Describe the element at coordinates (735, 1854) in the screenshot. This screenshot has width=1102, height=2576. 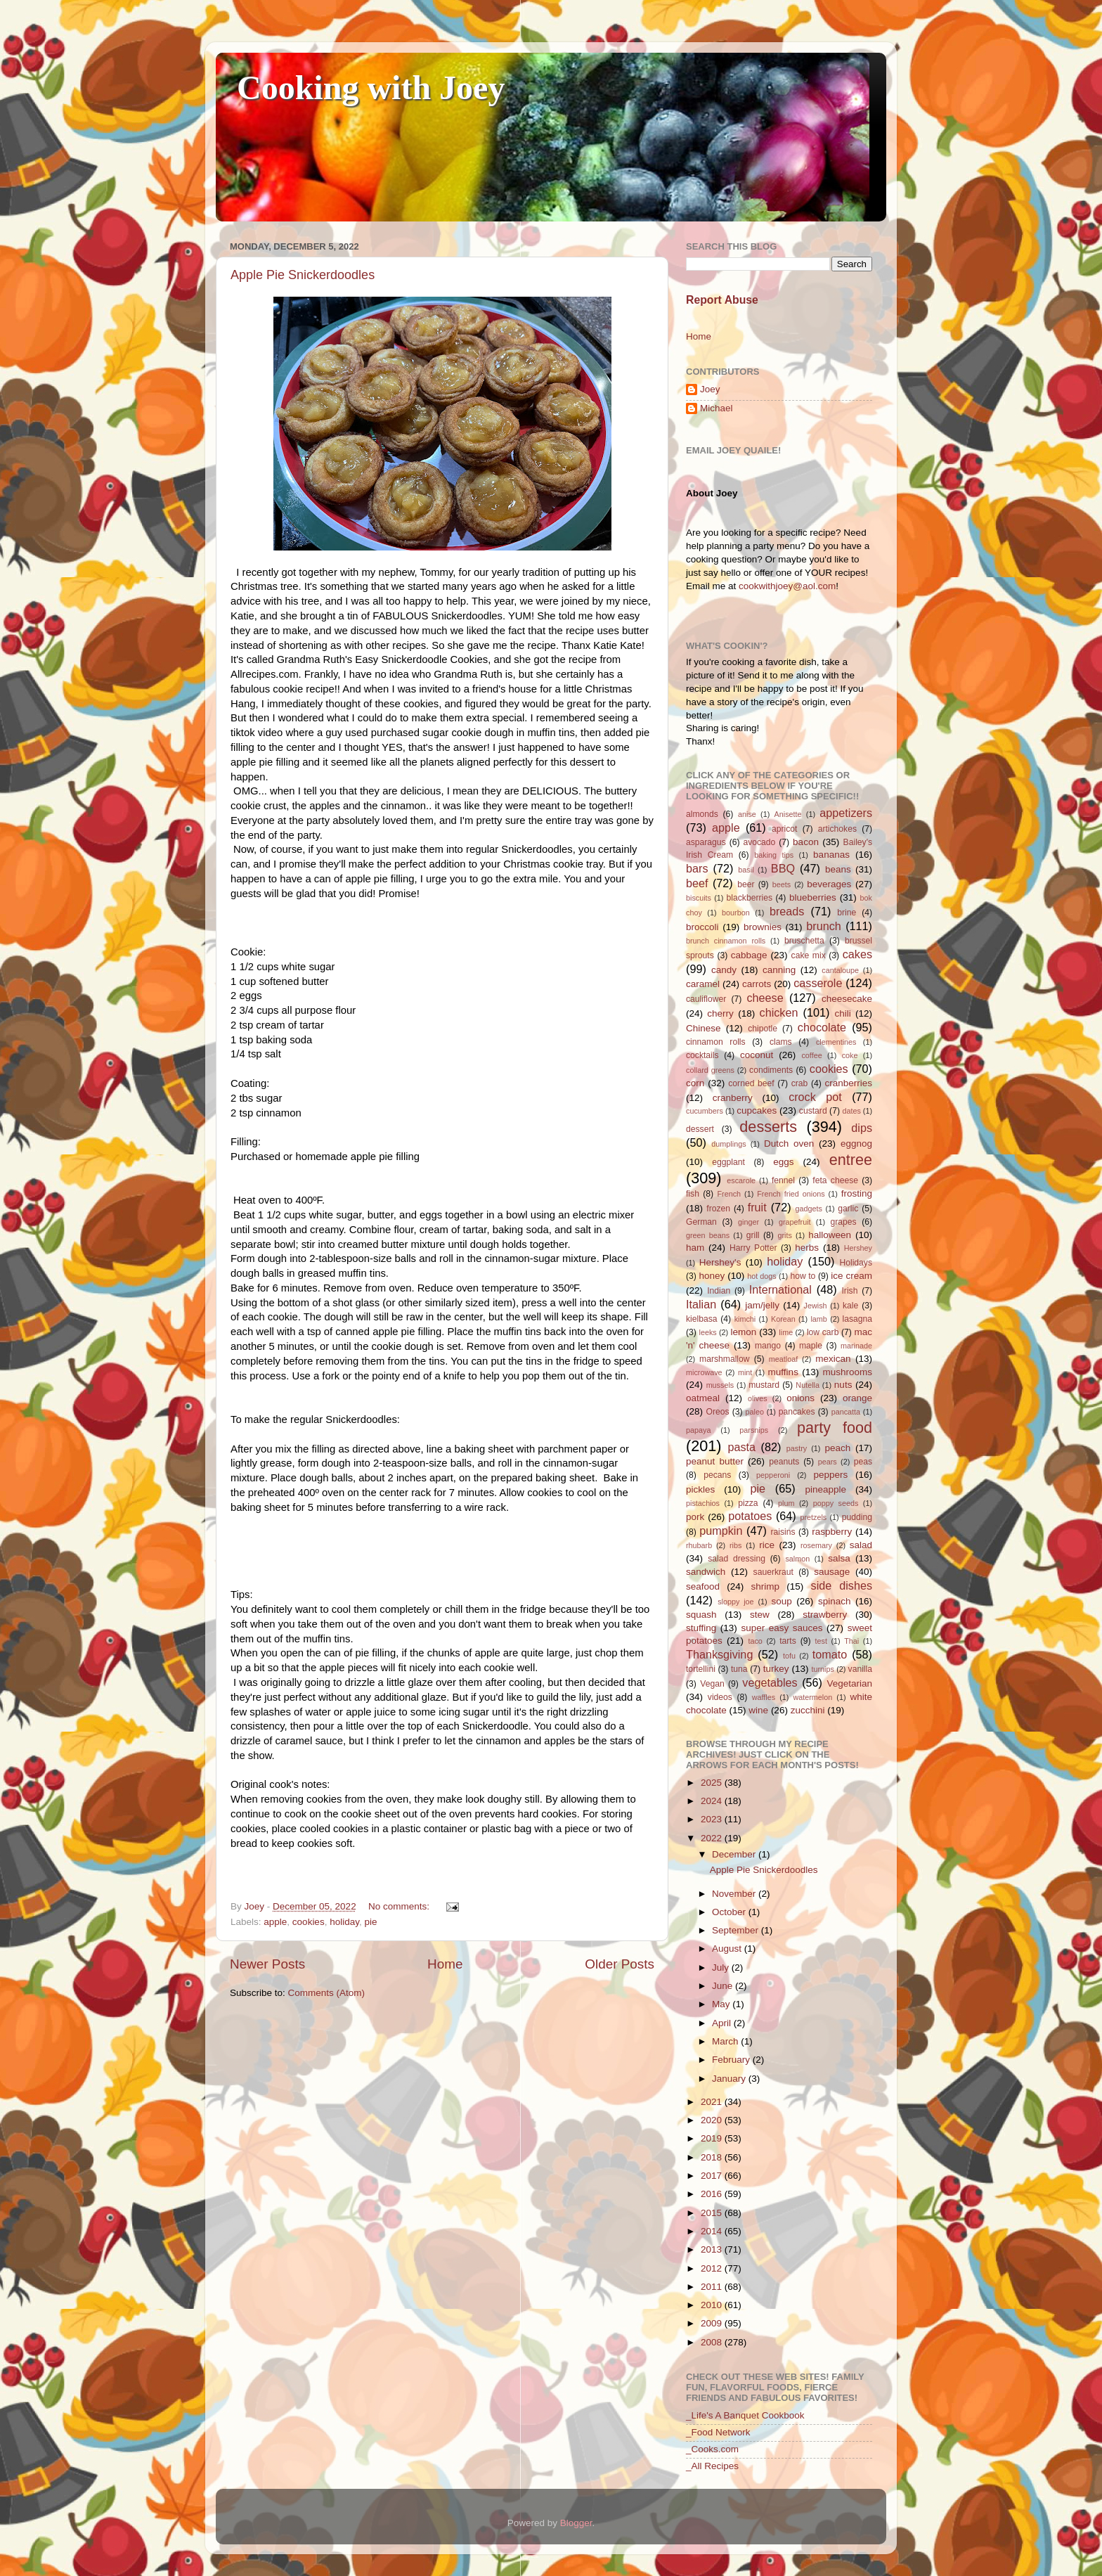
I see `December` at that location.